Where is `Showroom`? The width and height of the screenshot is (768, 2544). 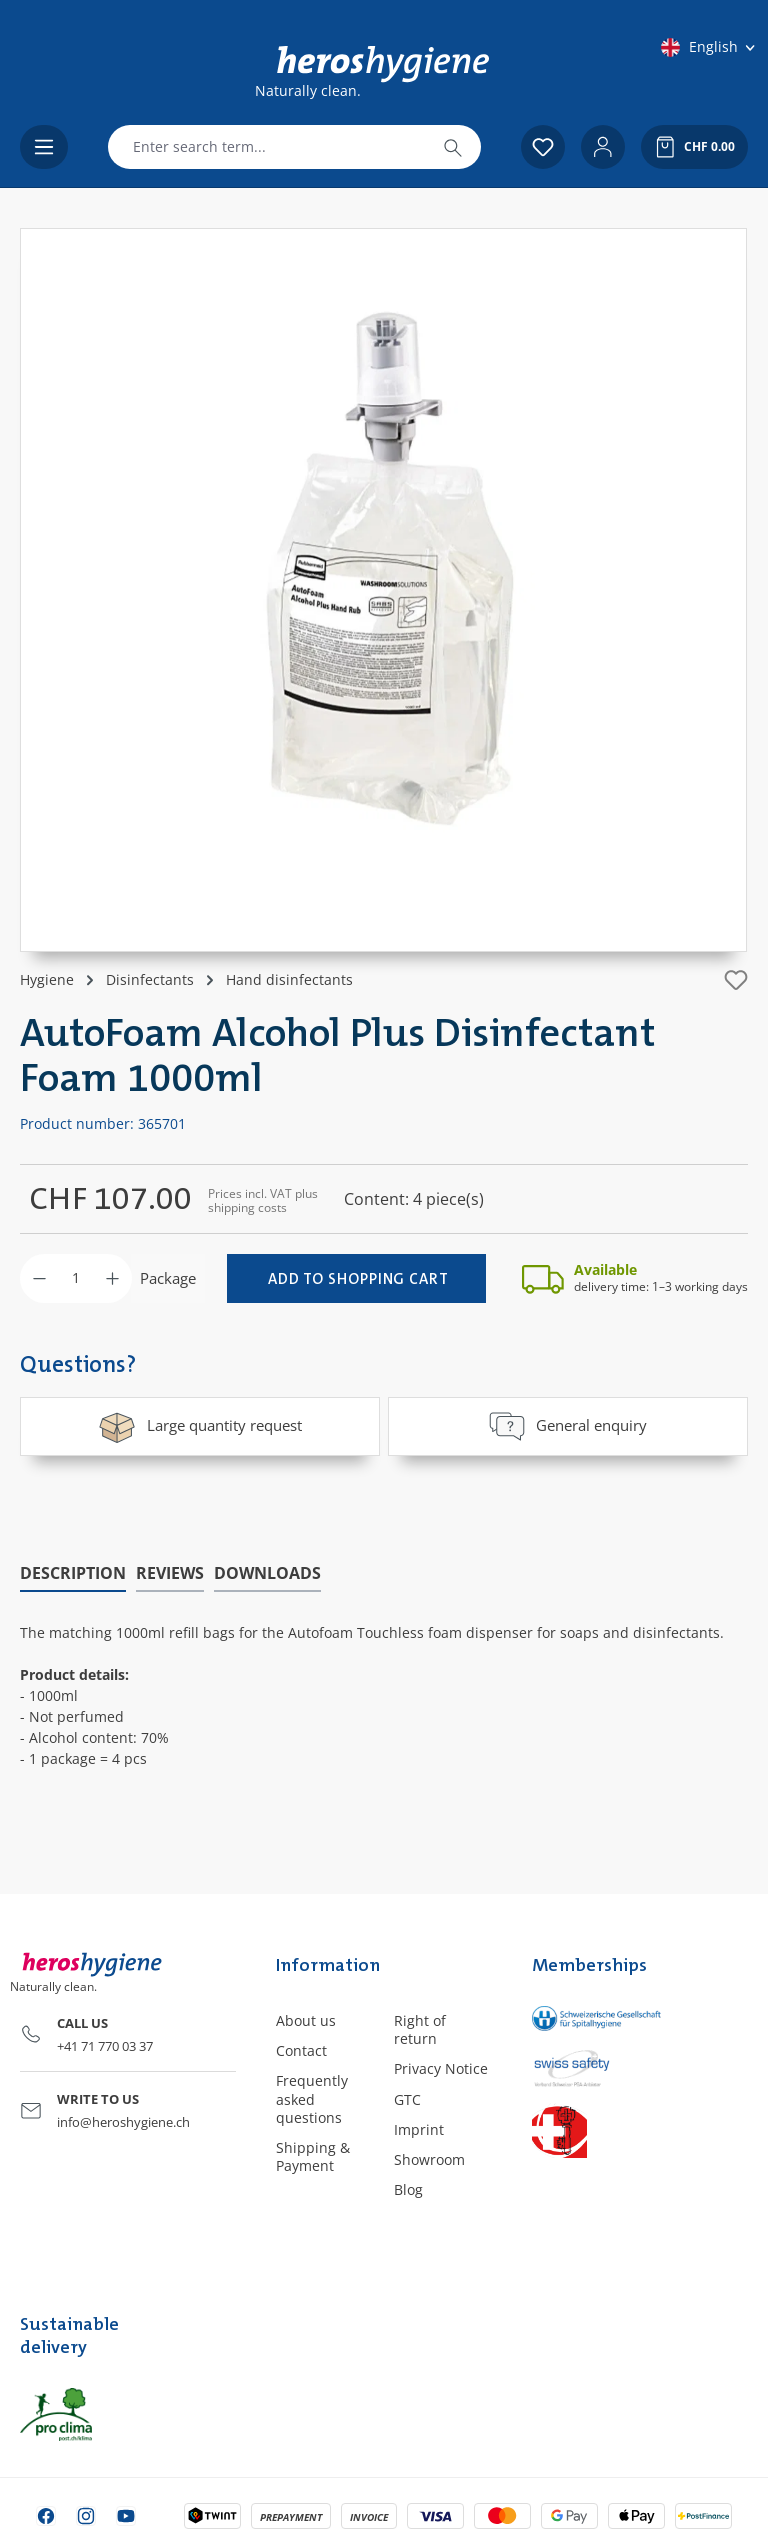 Showroom is located at coordinates (429, 2158).